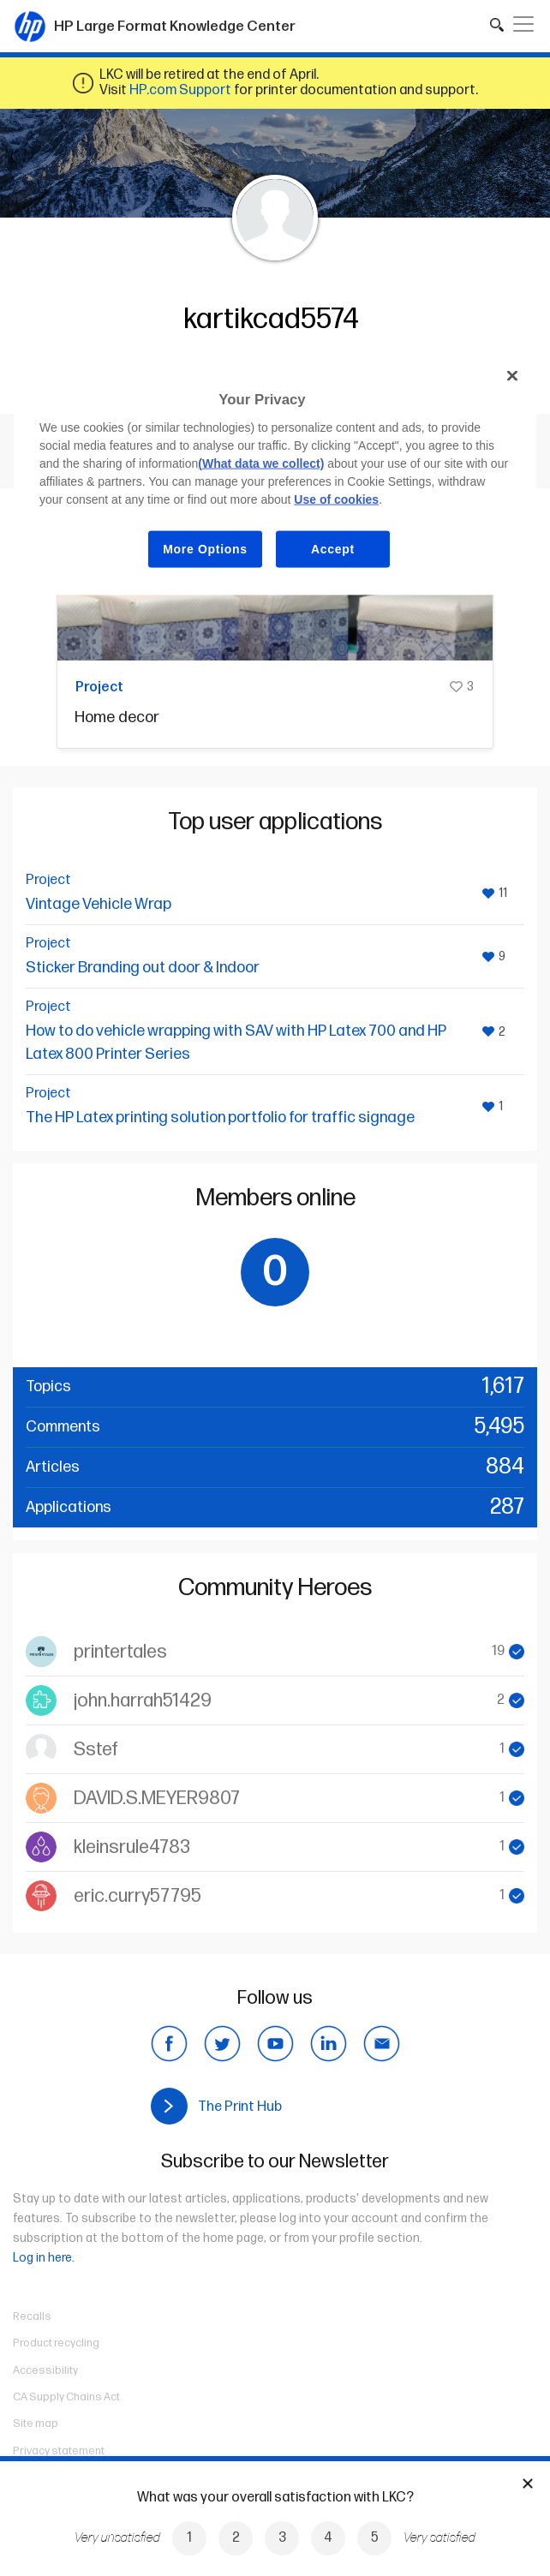 Image resolution: width=550 pixels, height=2576 pixels. What do you see at coordinates (45, 2370) in the screenshot?
I see `Accessibility` at bounding box center [45, 2370].